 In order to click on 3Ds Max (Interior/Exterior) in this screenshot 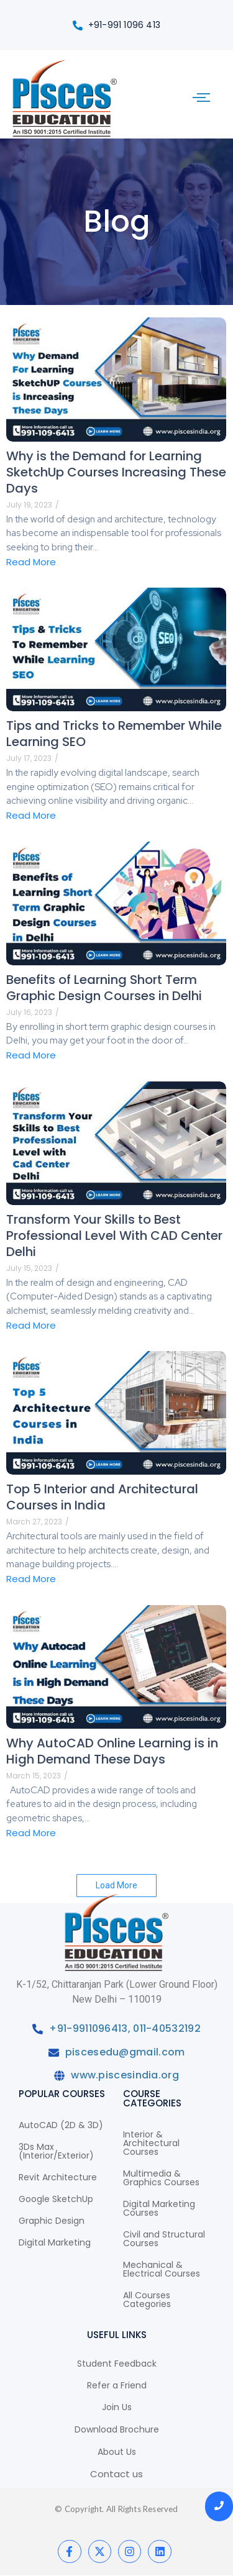, I will do `click(56, 2151)`.